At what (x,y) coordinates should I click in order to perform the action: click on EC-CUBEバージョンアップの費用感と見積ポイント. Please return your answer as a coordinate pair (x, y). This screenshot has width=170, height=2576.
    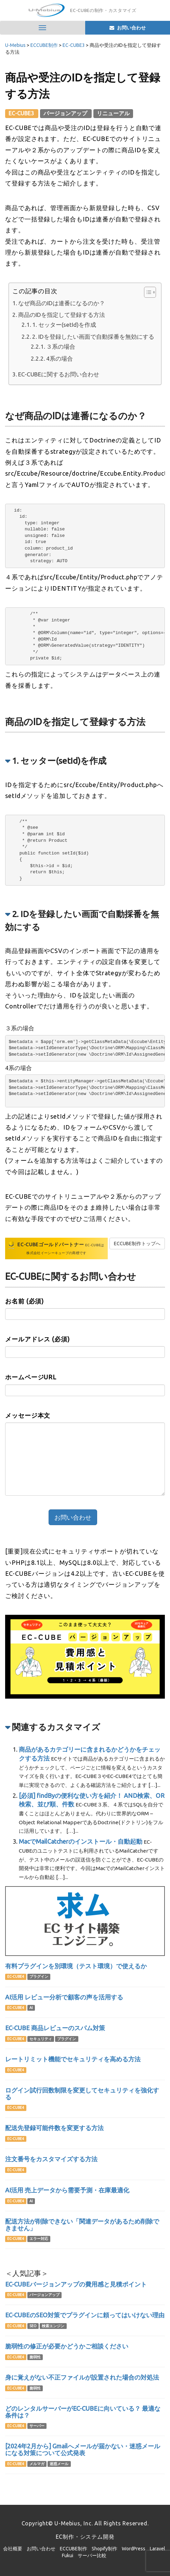
    Looking at the image, I should click on (76, 2284).